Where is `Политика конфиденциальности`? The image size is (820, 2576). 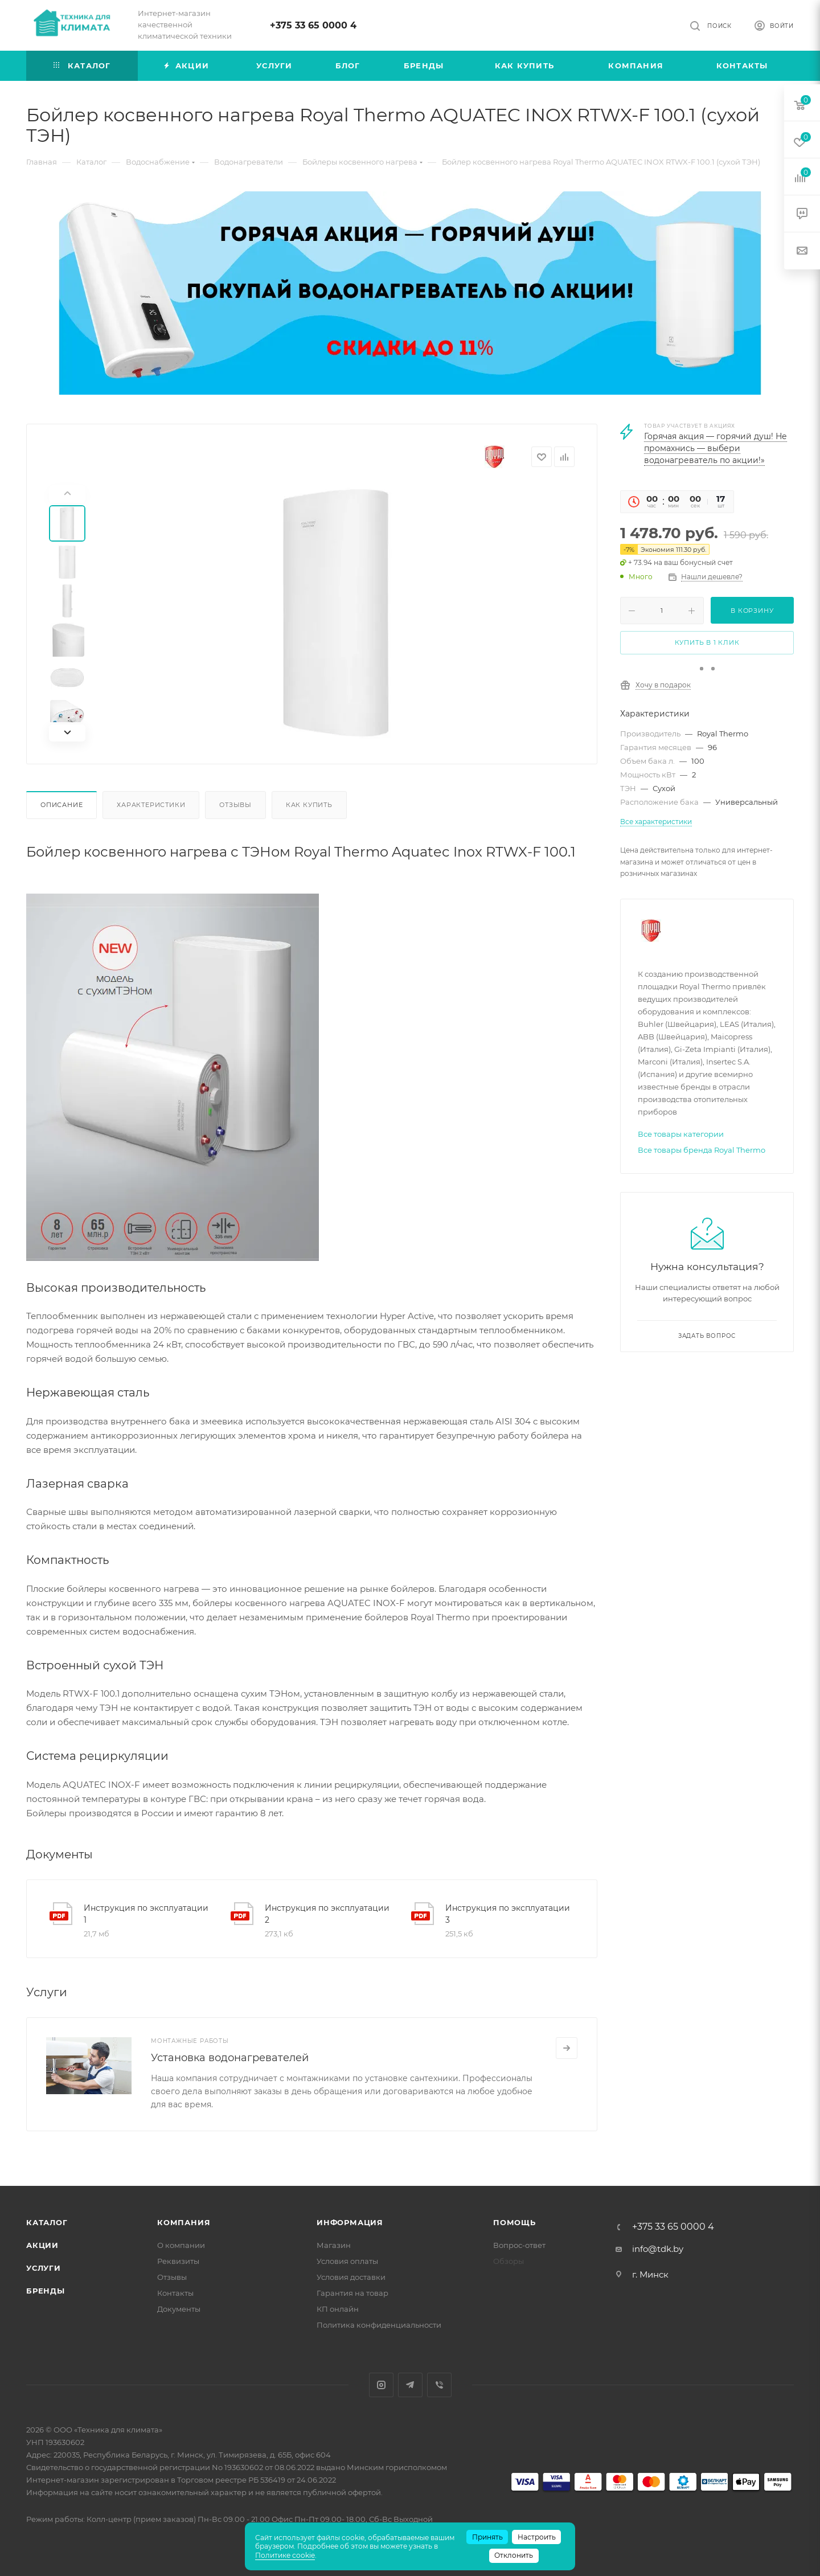 Политика конфиденциальности is located at coordinates (379, 2324).